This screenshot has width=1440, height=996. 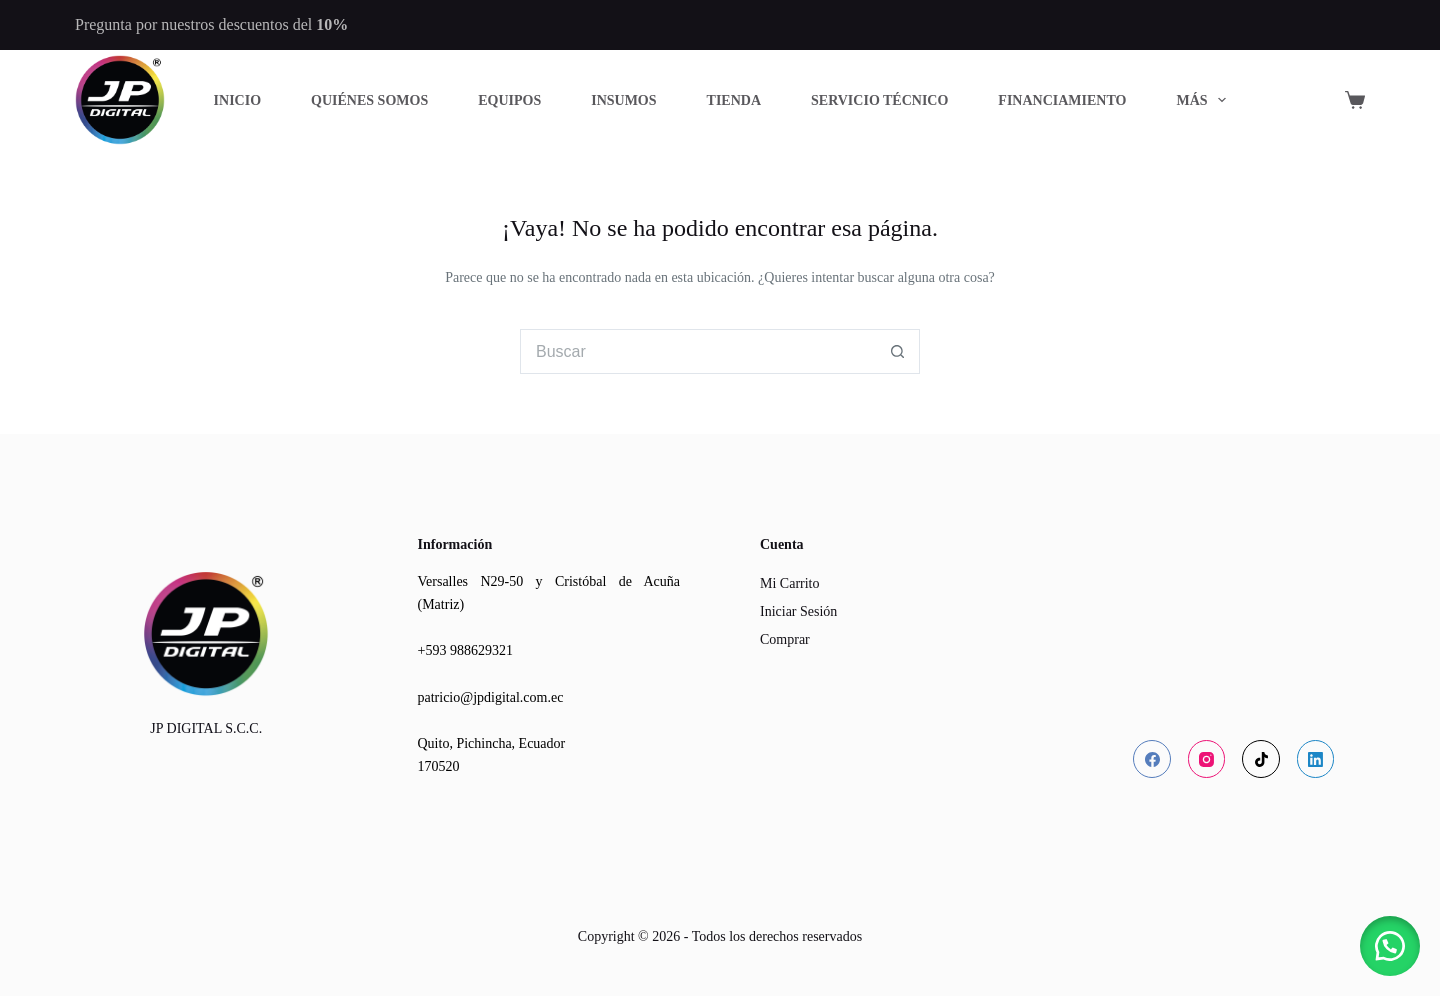 What do you see at coordinates (237, 100) in the screenshot?
I see `Inicio` at bounding box center [237, 100].